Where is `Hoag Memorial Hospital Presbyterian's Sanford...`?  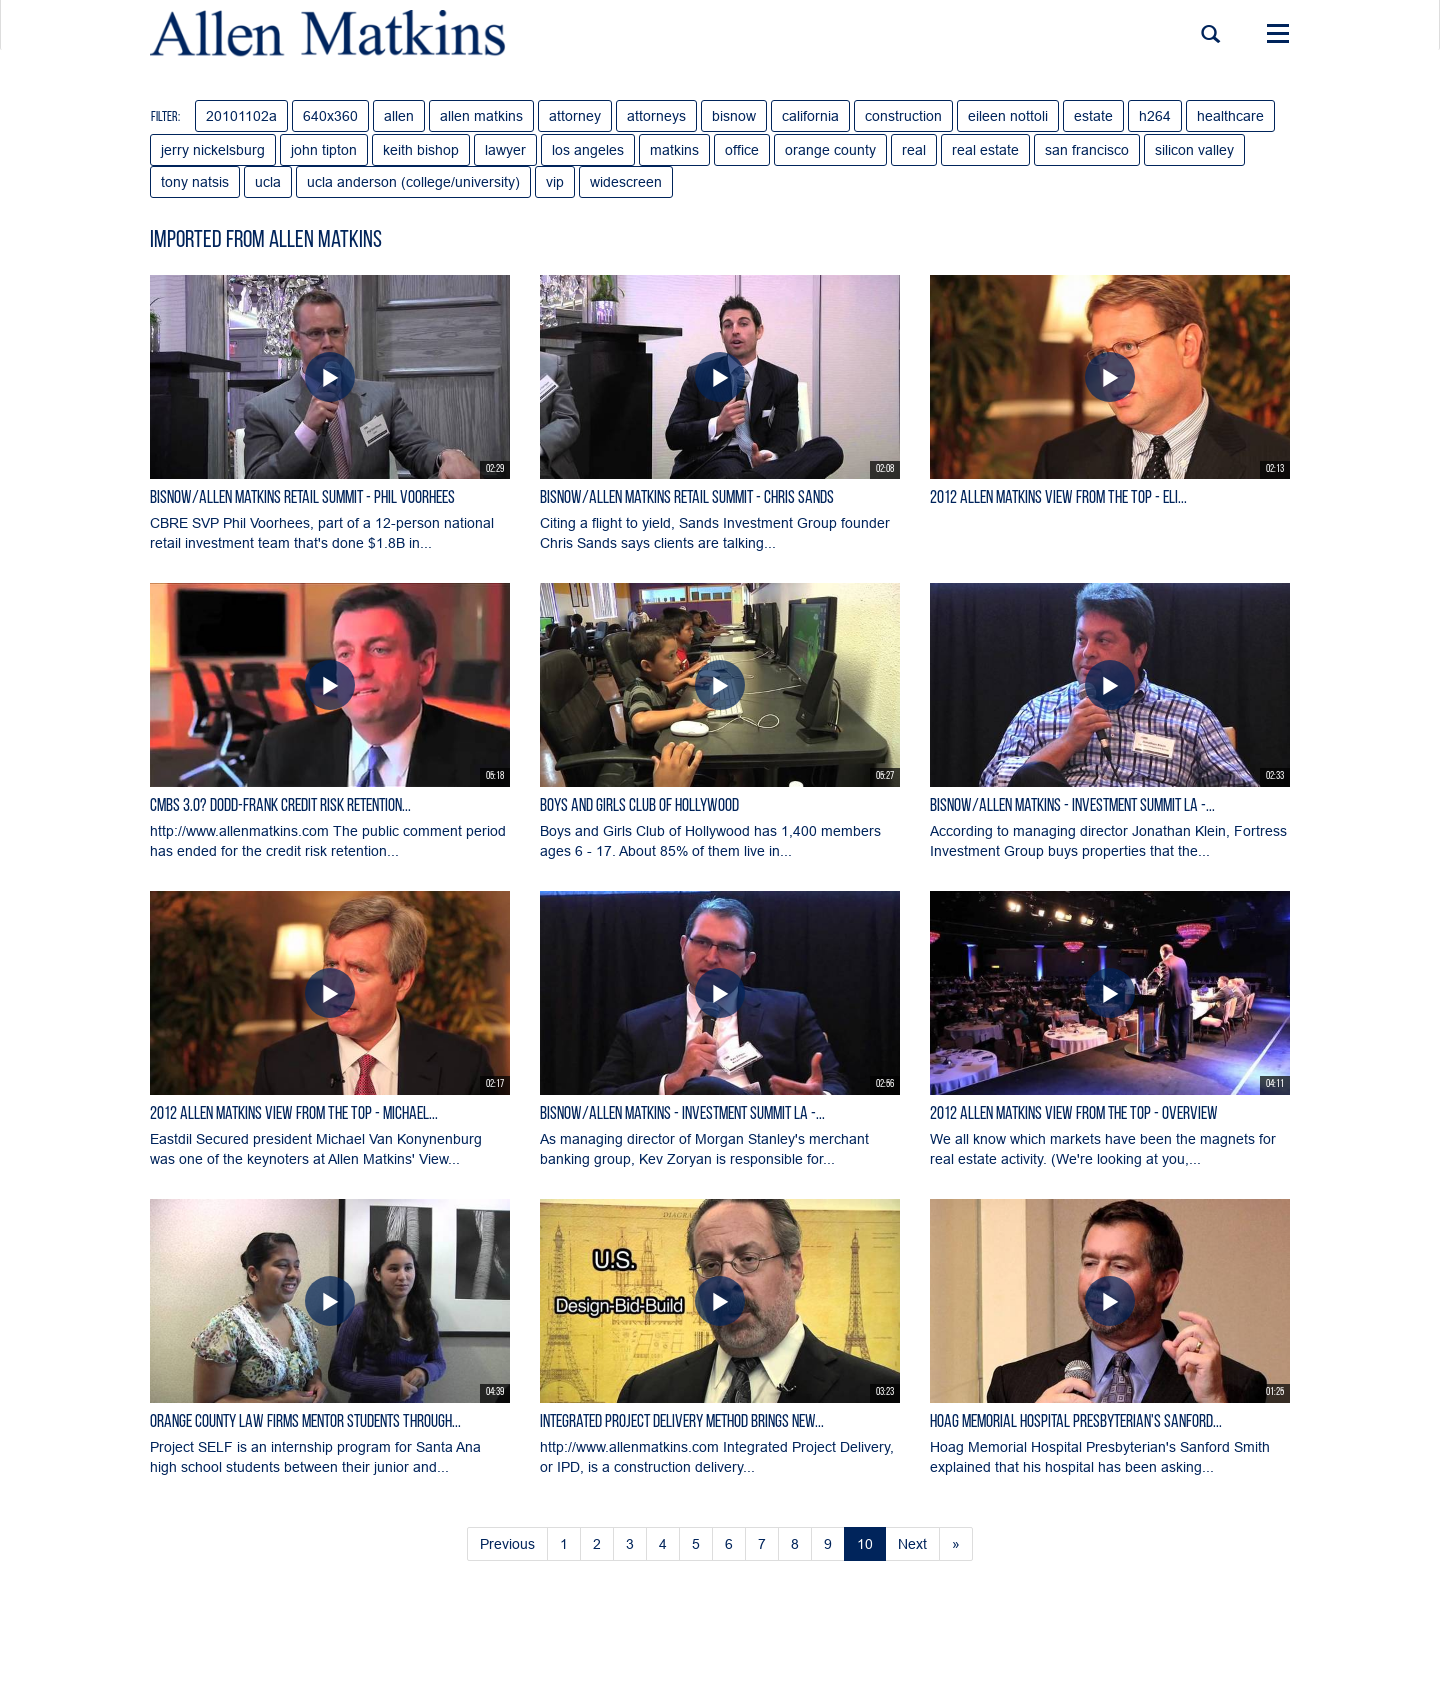
Hoag Memorial Hospital Presbyterian's Sanford... is located at coordinates (1076, 1422).